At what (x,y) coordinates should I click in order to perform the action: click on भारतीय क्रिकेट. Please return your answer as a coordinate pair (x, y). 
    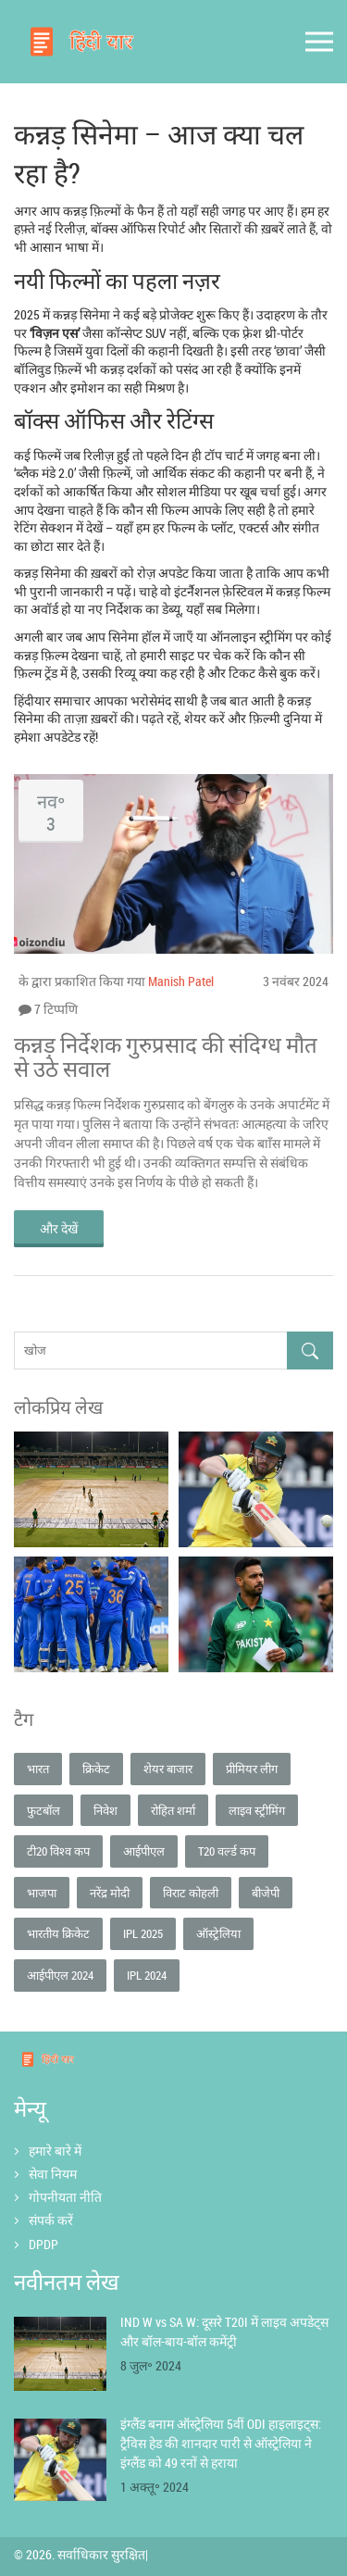
    Looking at the image, I should click on (58, 1933).